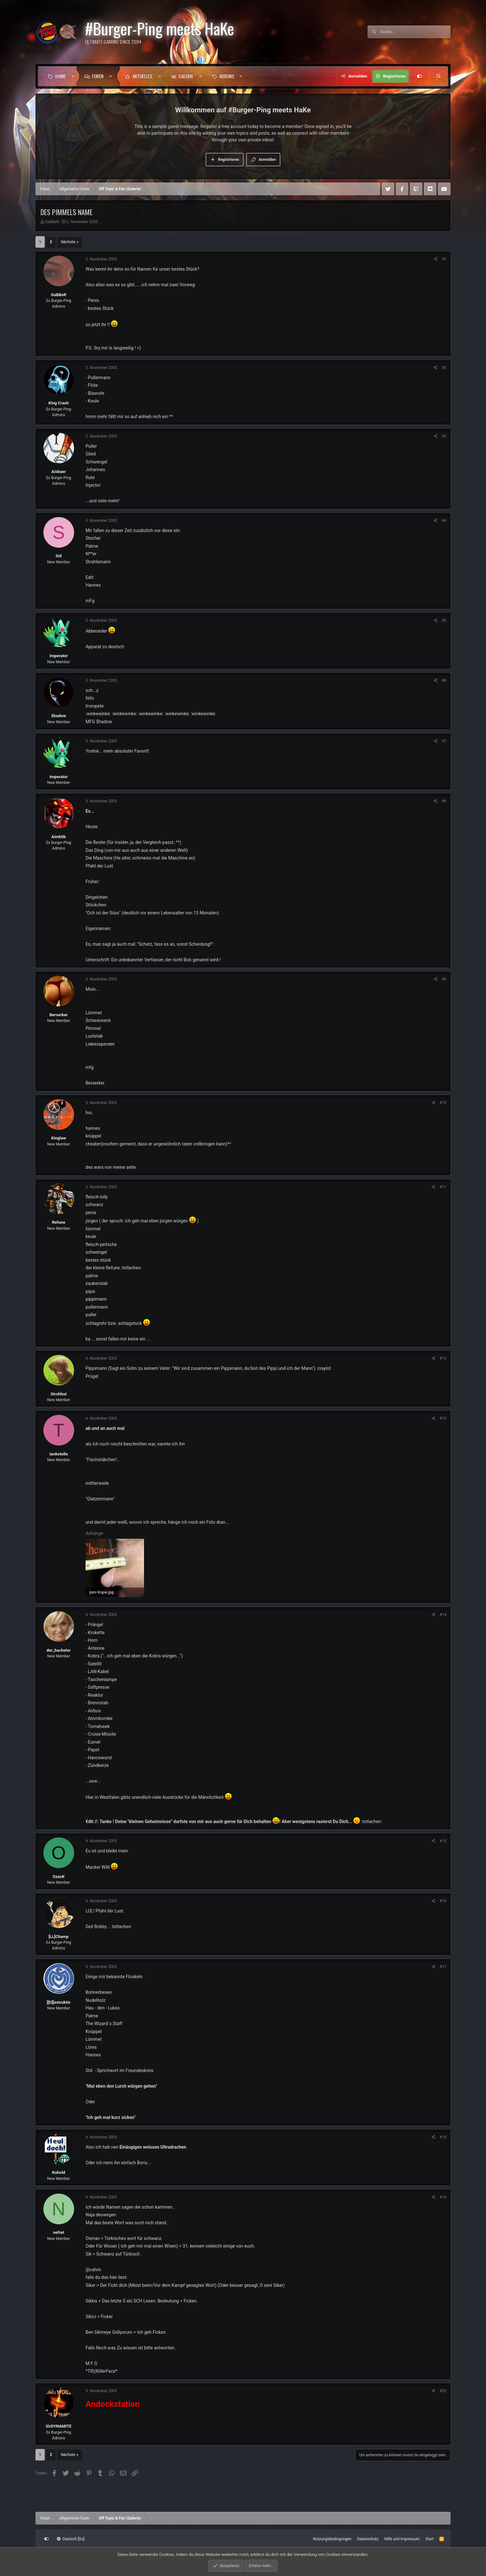 The image size is (486, 2576). Describe the element at coordinates (443, 1966) in the screenshot. I see `#17` at that location.